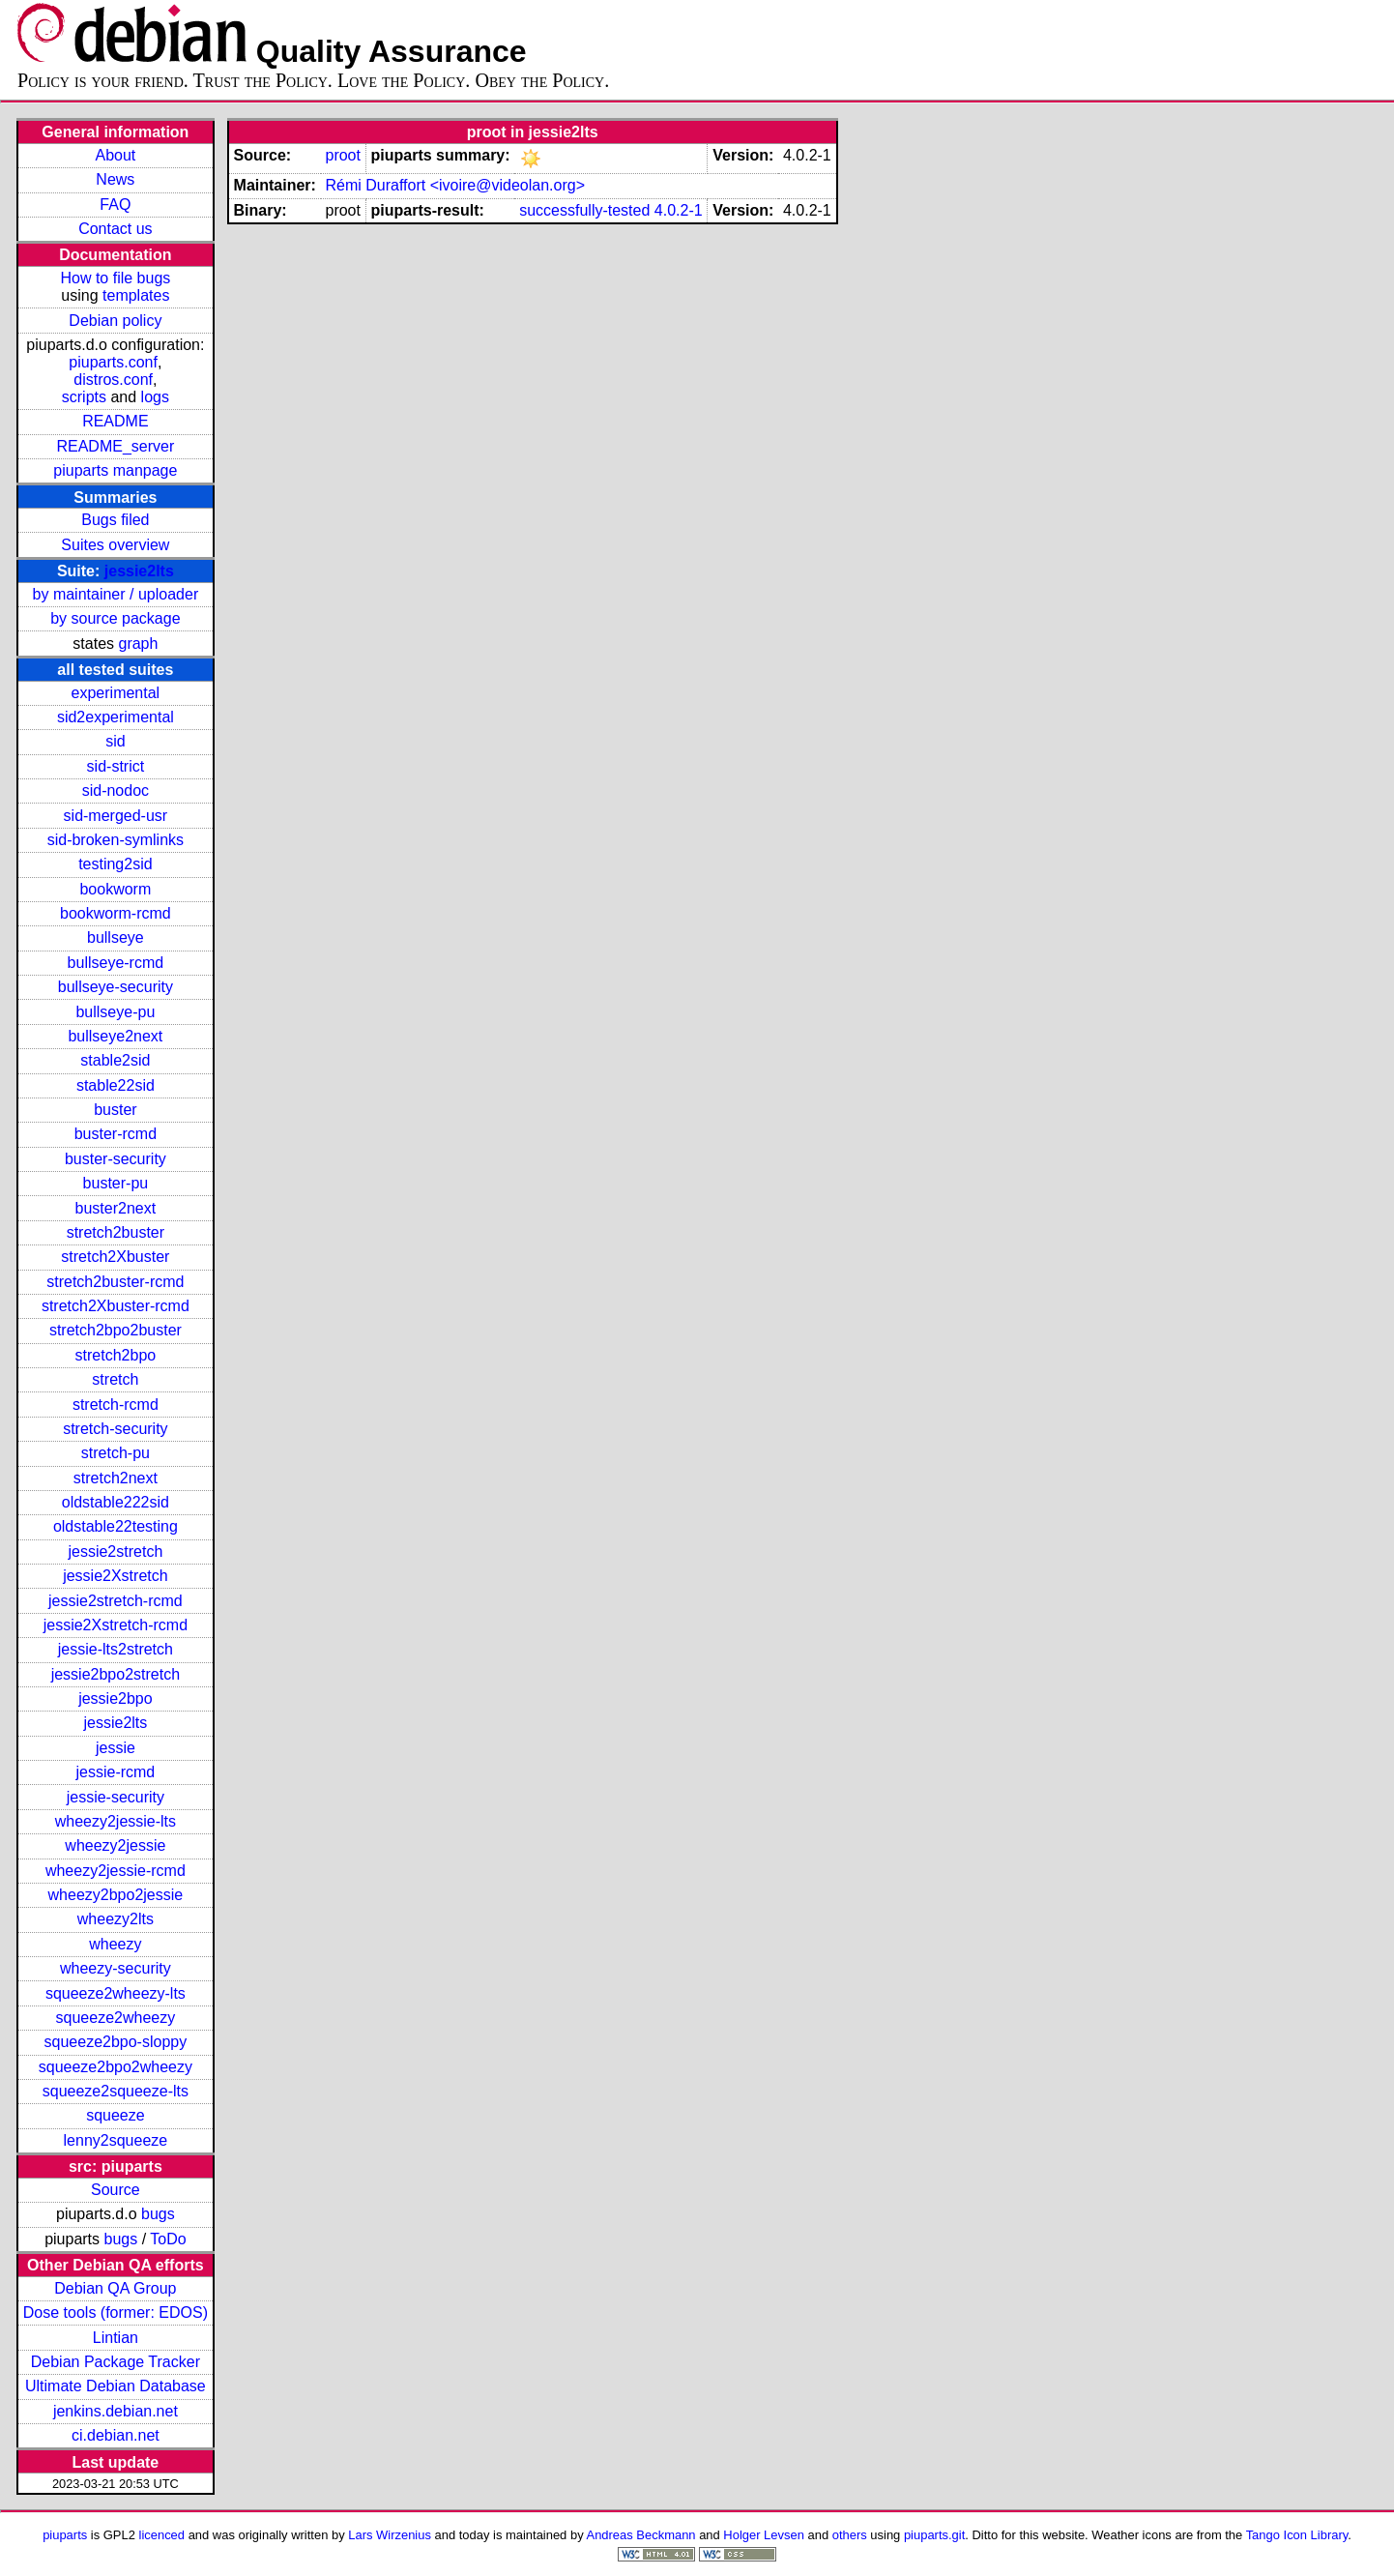  What do you see at coordinates (115, 204) in the screenshot?
I see `FAQ` at bounding box center [115, 204].